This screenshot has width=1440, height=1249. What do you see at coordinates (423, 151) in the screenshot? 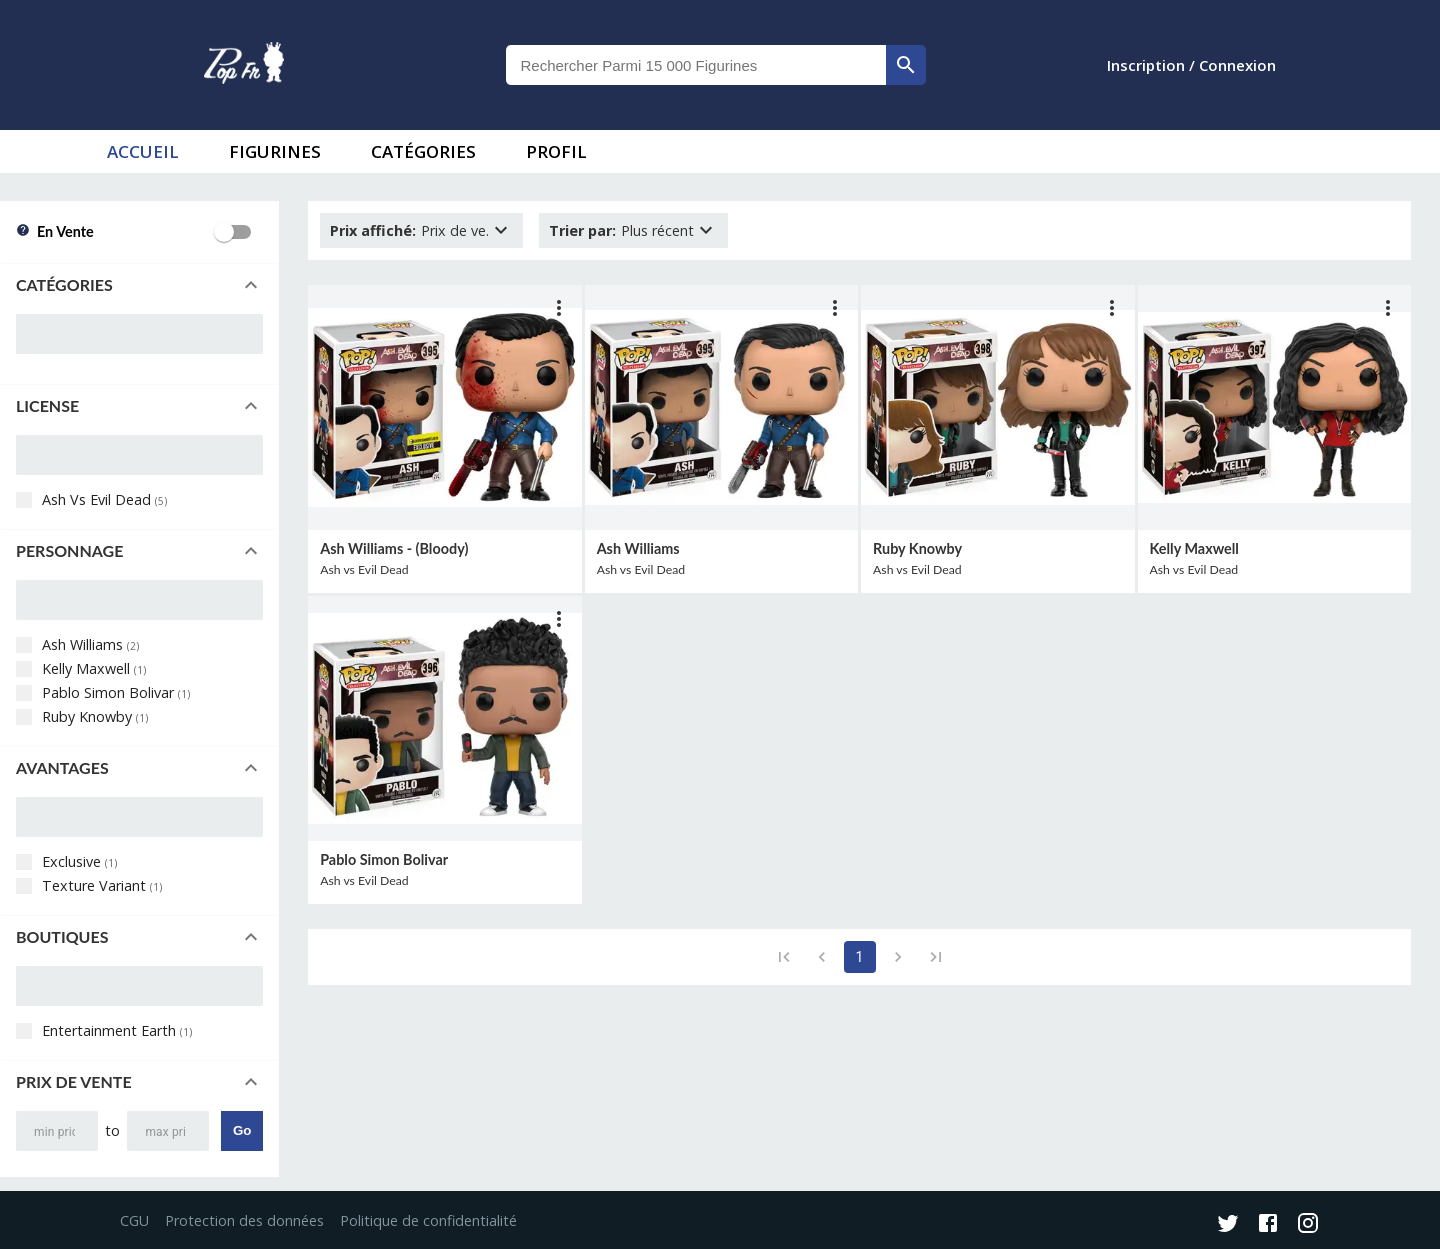
I see `Catégories` at bounding box center [423, 151].